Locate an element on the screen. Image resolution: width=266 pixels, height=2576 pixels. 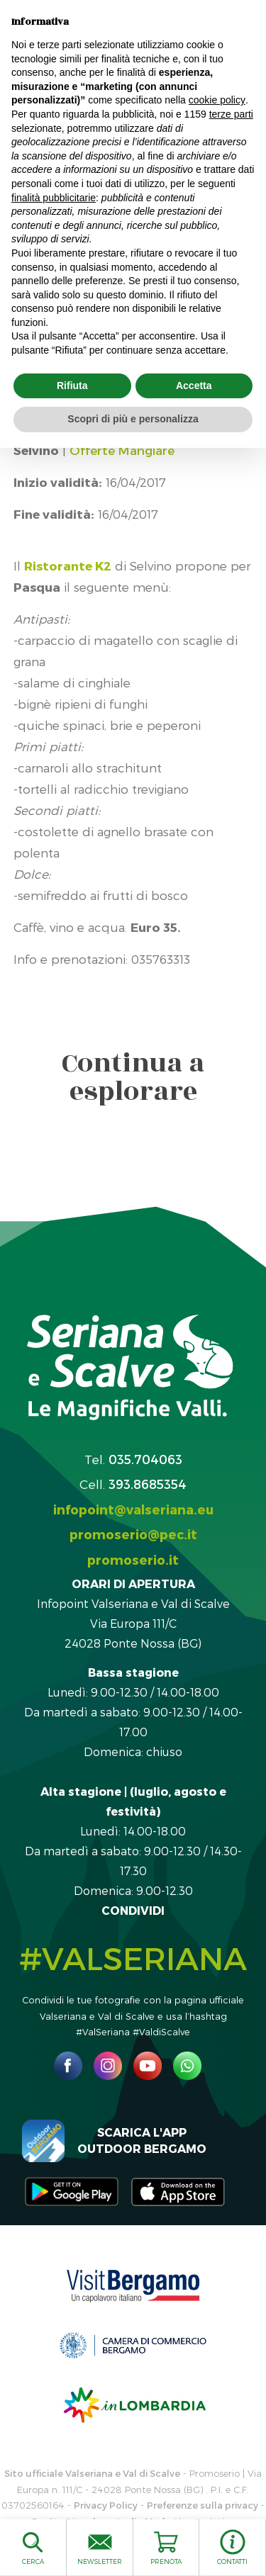
Privacy Policy is located at coordinates (106, 2505).